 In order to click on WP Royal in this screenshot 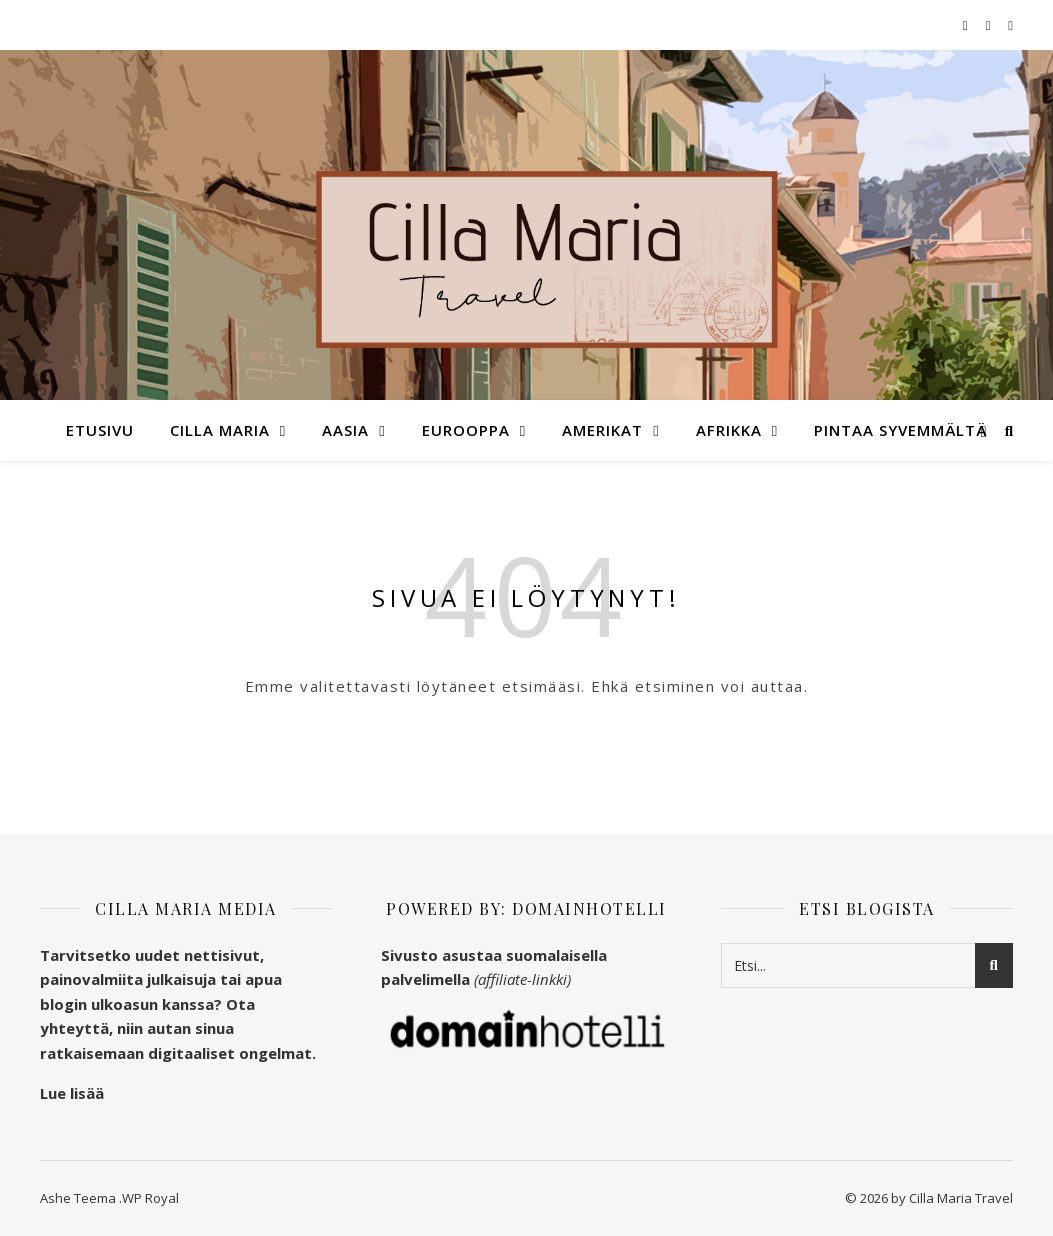, I will do `click(150, 1198)`.